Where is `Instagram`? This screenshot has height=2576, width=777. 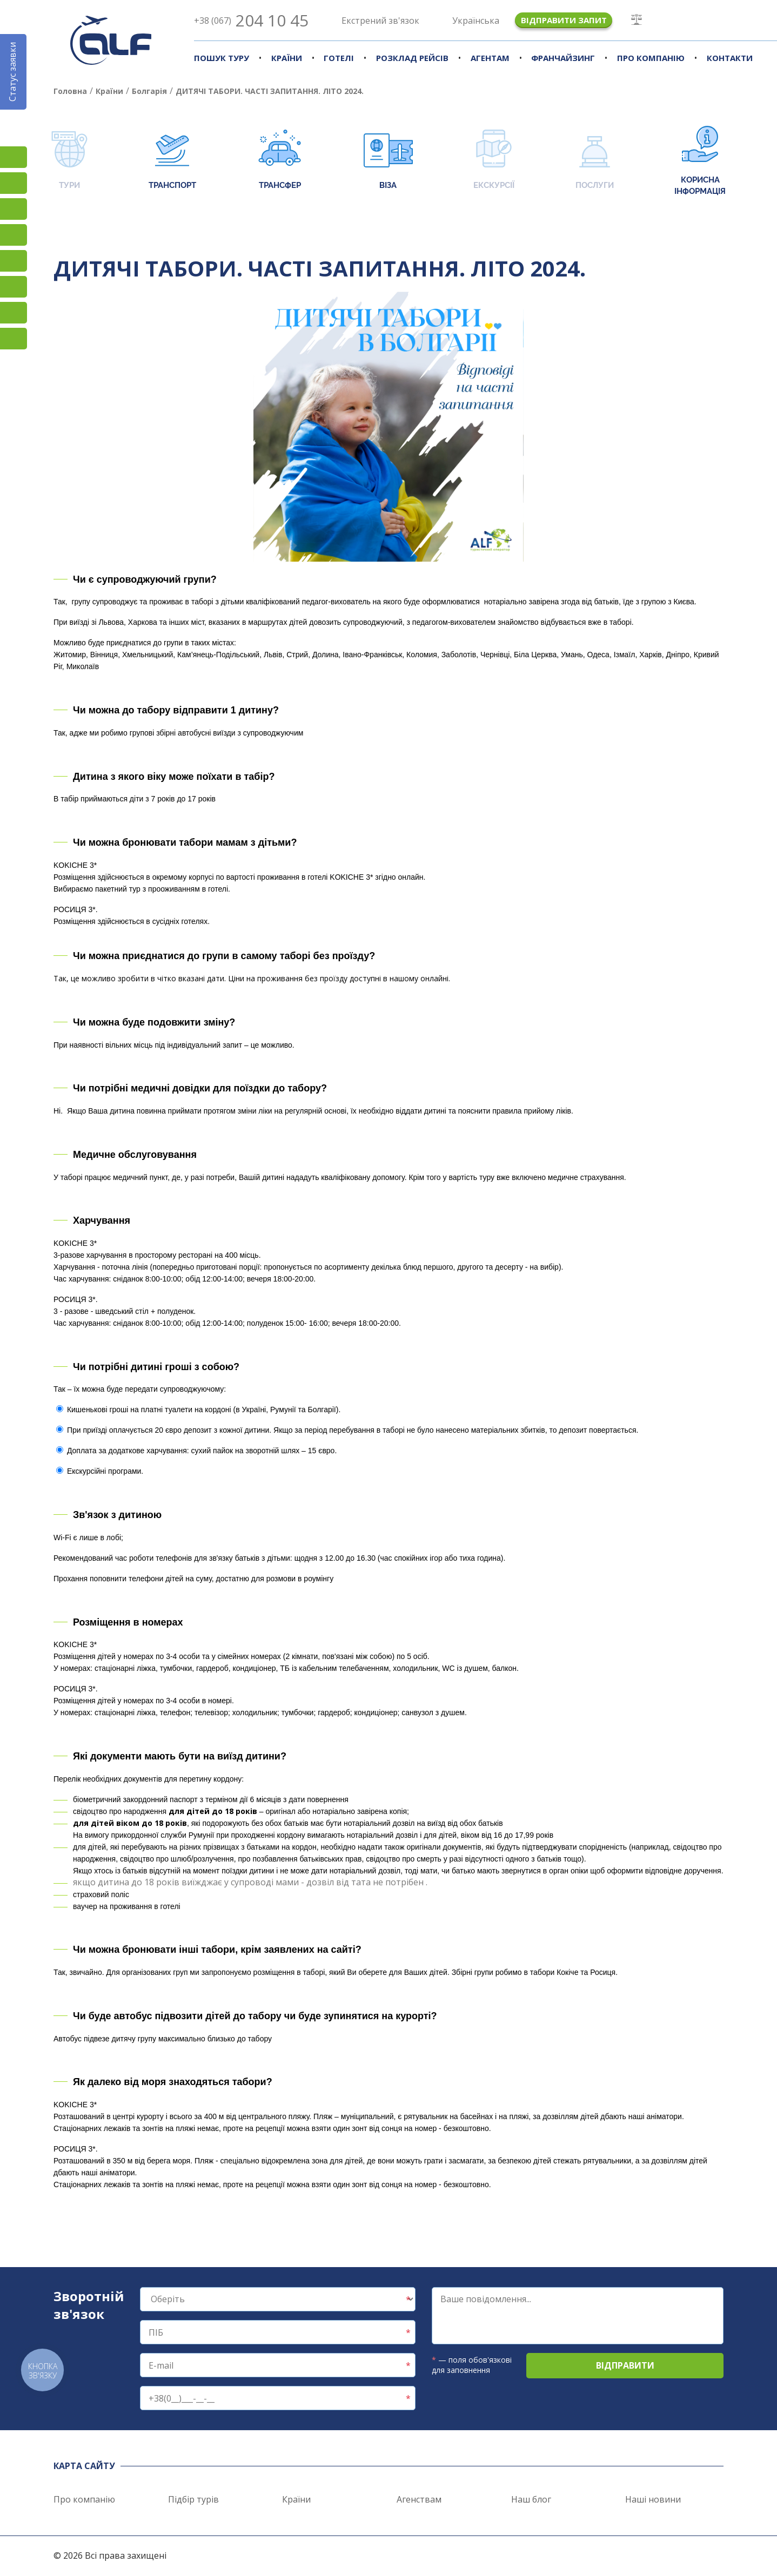 Instagram is located at coordinates (13, 157).